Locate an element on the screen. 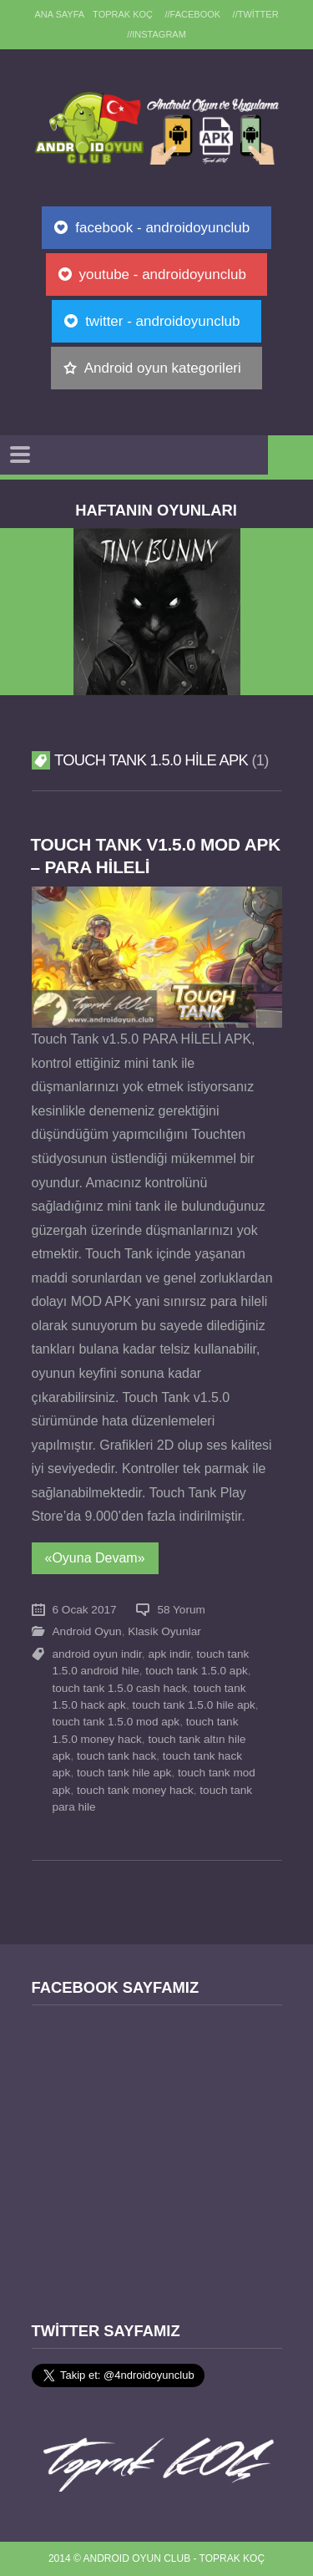 The height and width of the screenshot is (2576, 313). //Instagram is located at coordinates (156, 34).